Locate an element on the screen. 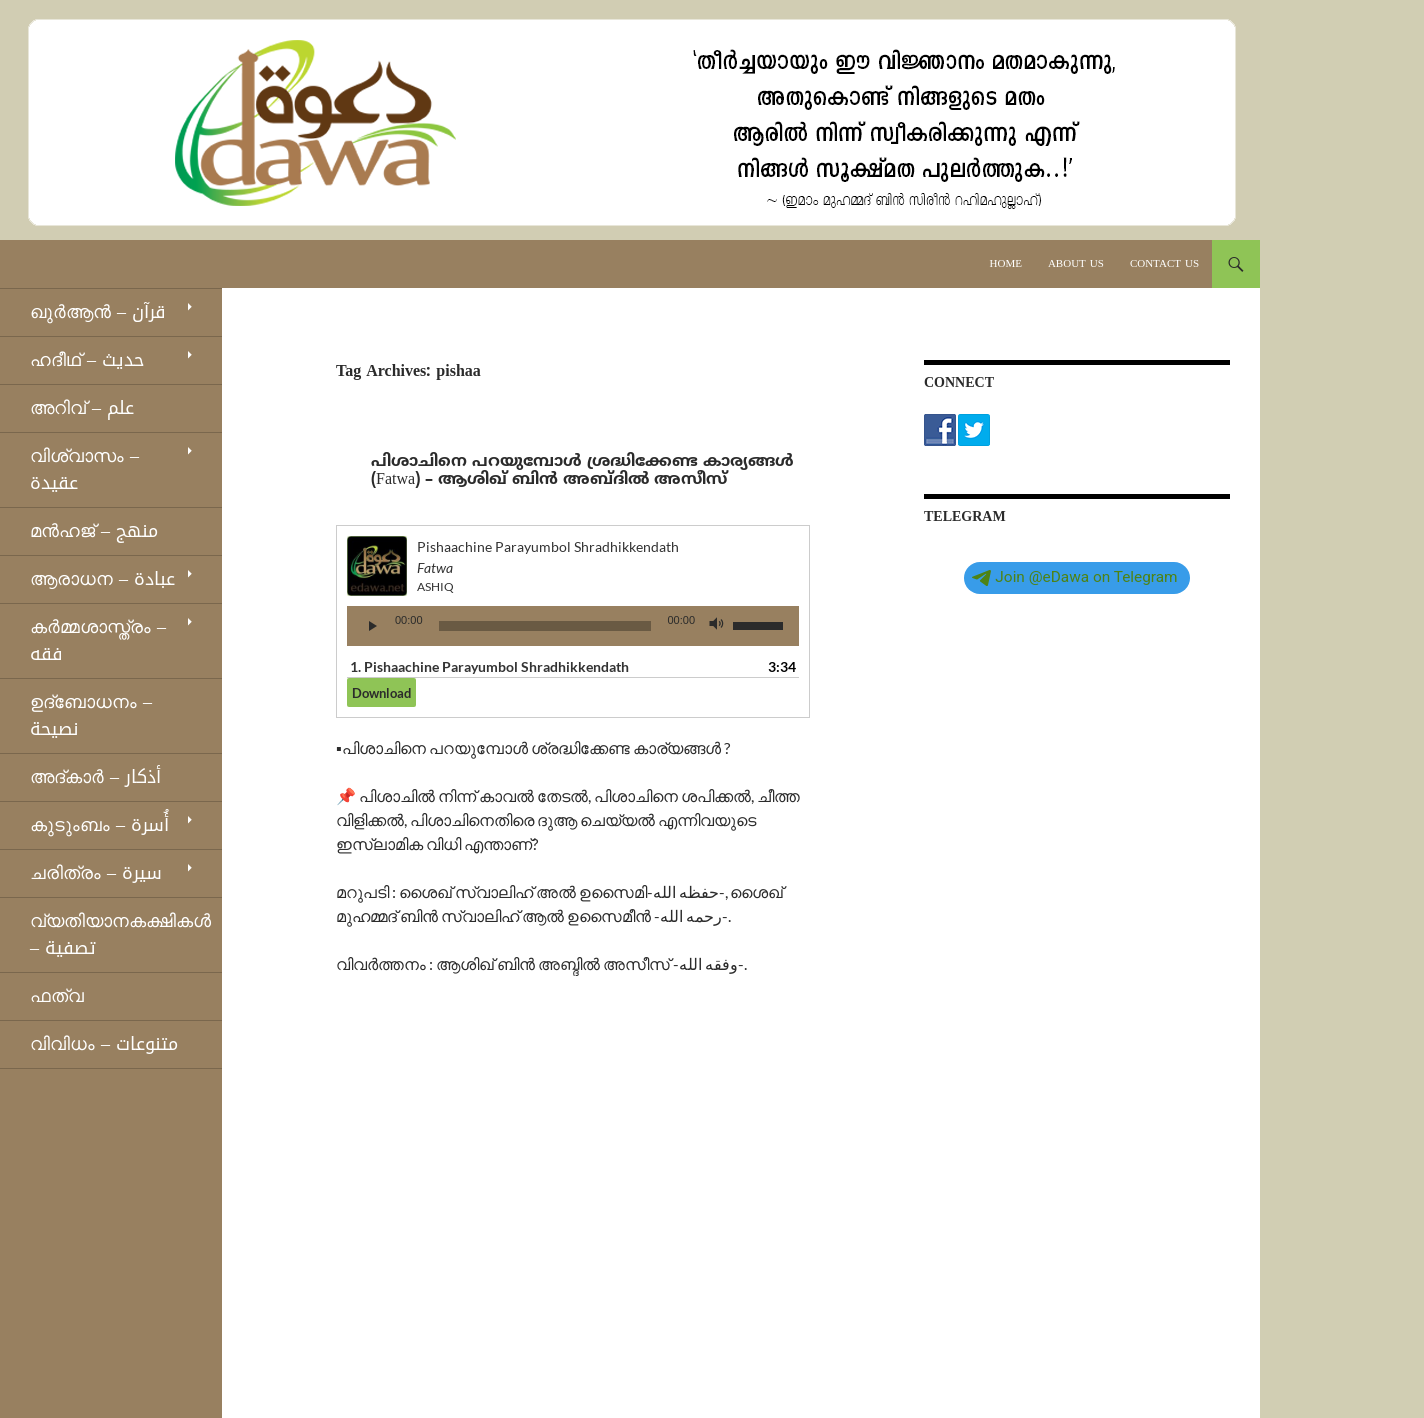 The width and height of the screenshot is (1424, 1418). ഹദീഥ്‌ – حديث is located at coordinates (87, 360).